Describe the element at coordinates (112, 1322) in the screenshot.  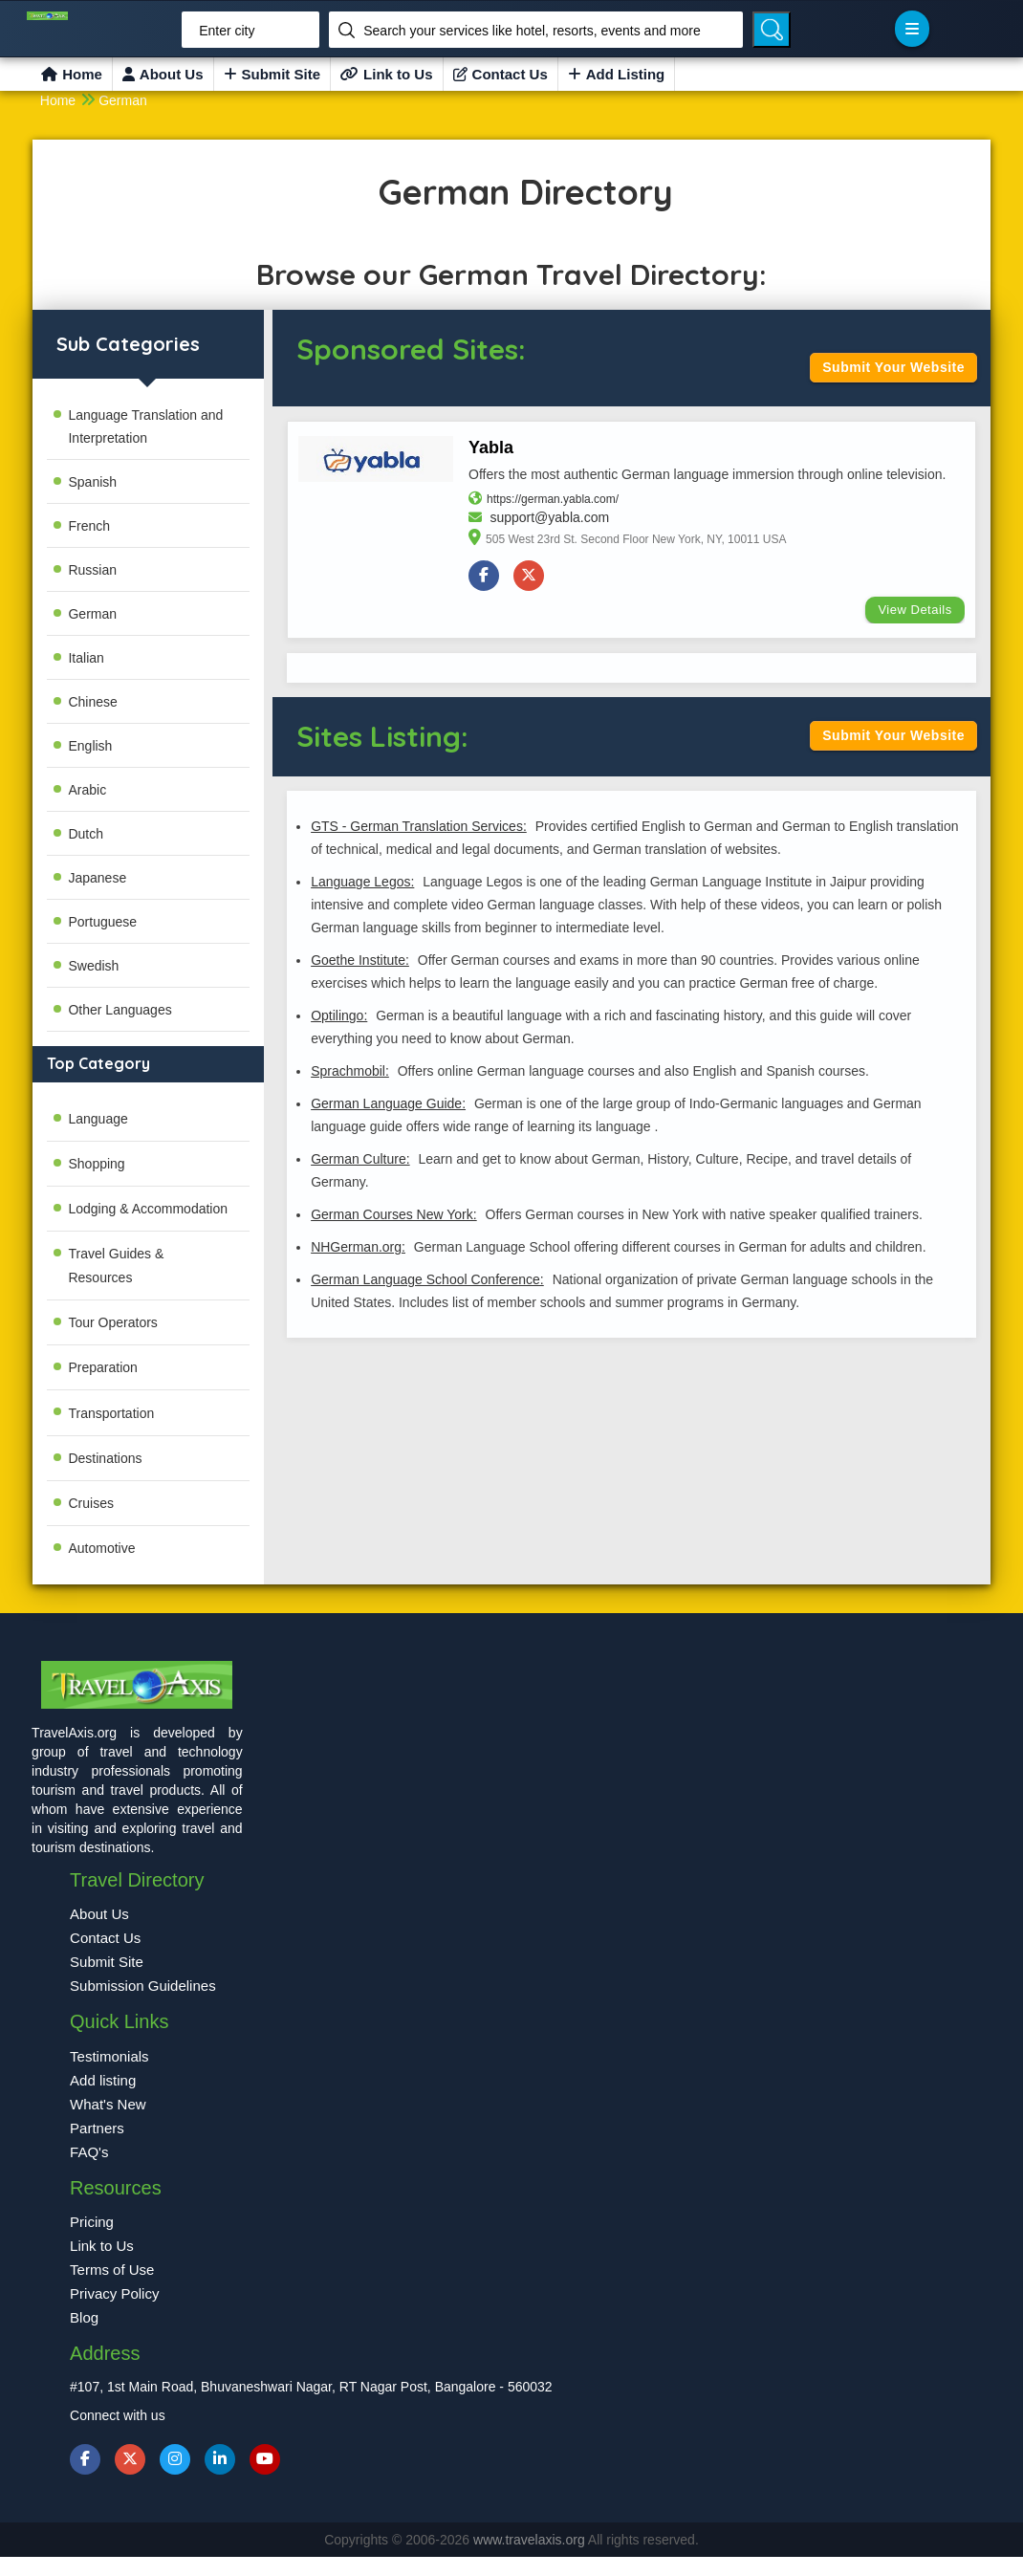
I see `Tour Operators` at that location.